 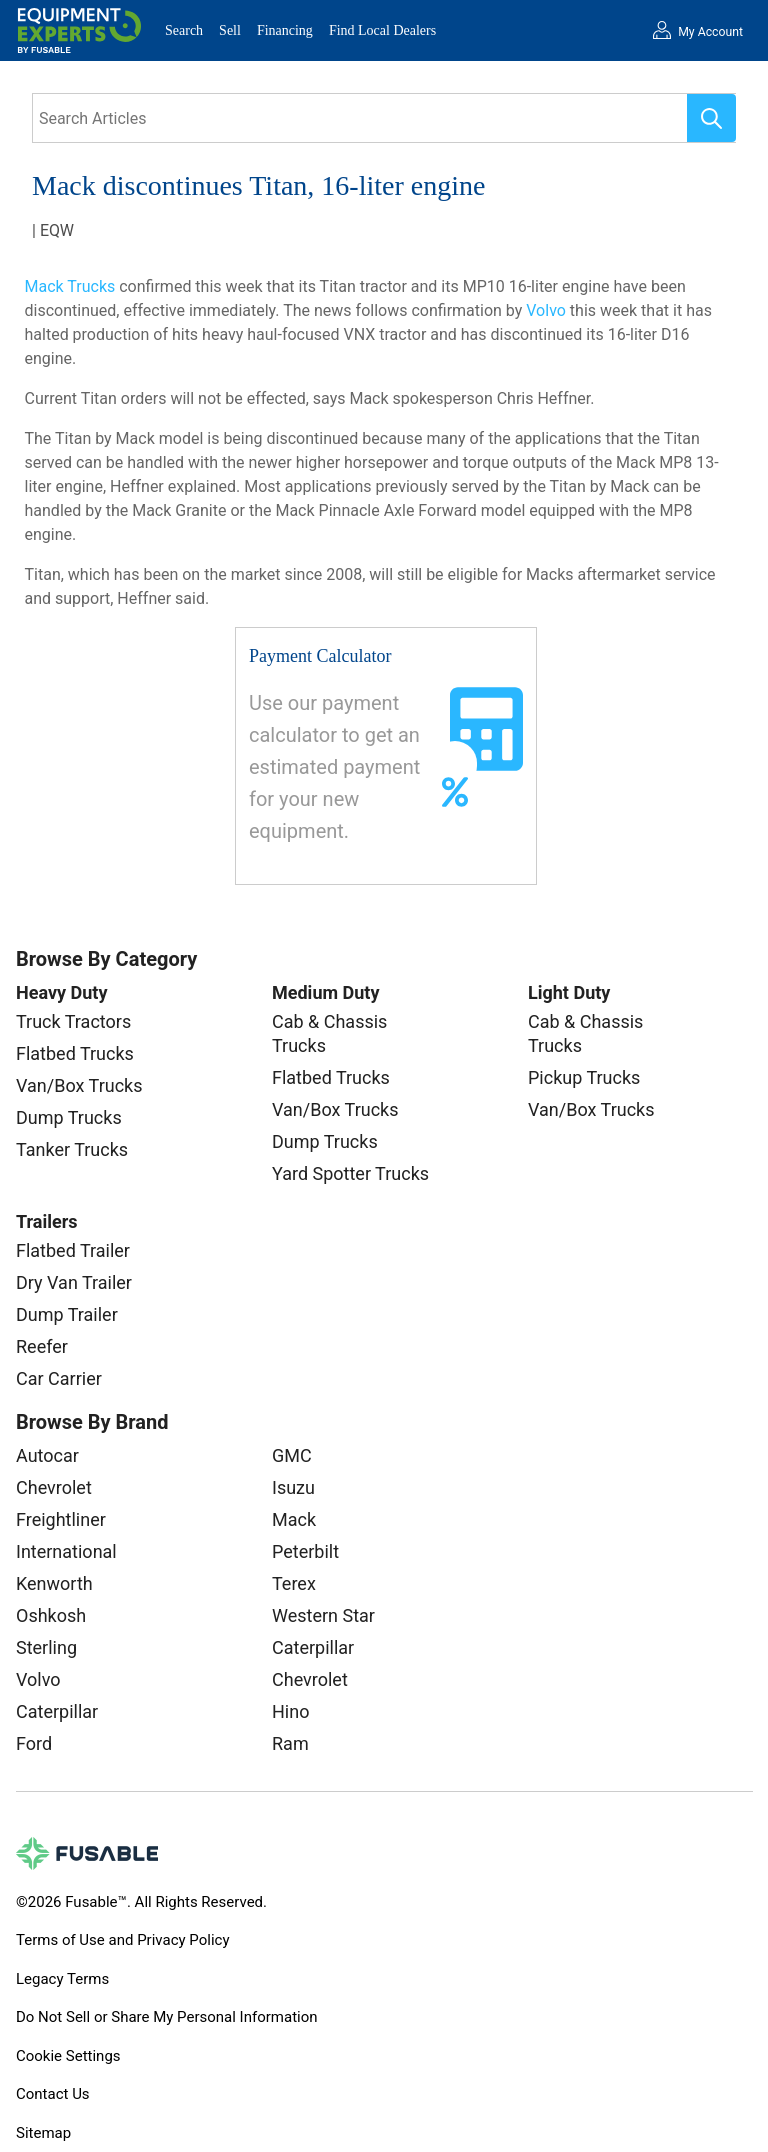 What do you see at coordinates (285, 30) in the screenshot?
I see `Financing` at bounding box center [285, 30].